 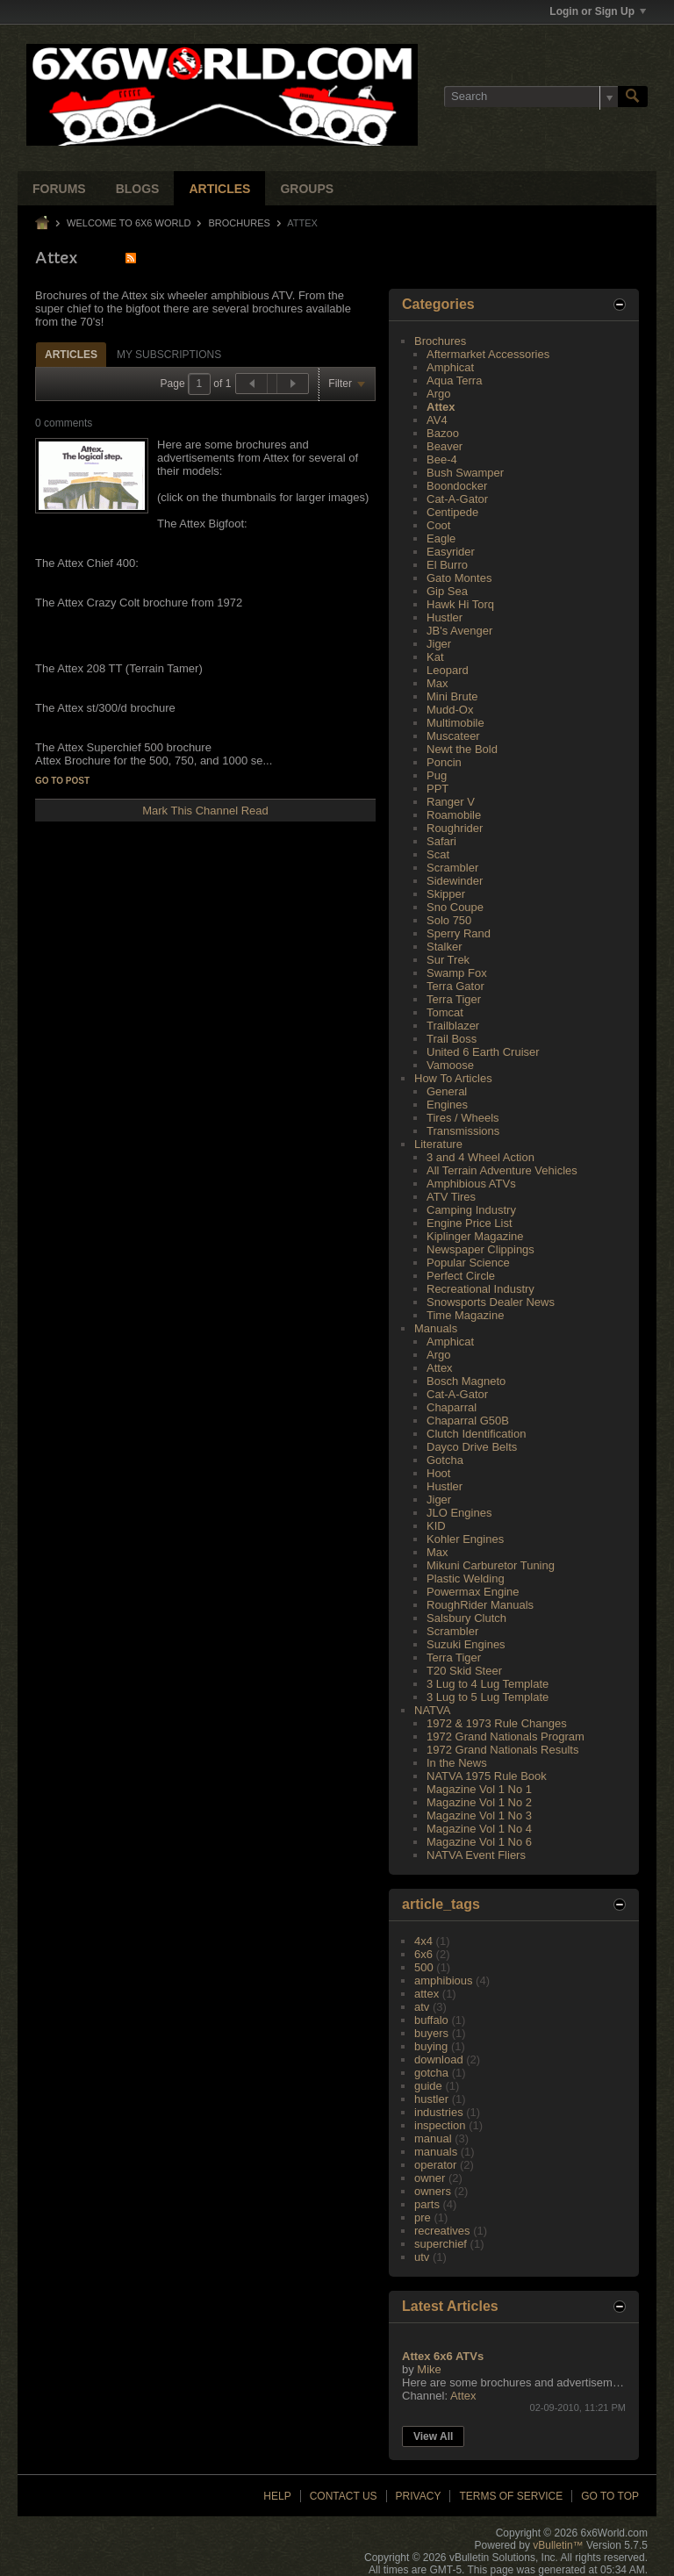 What do you see at coordinates (491, 1565) in the screenshot?
I see `Mikuni Carburetor Tuning` at bounding box center [491, 1565].